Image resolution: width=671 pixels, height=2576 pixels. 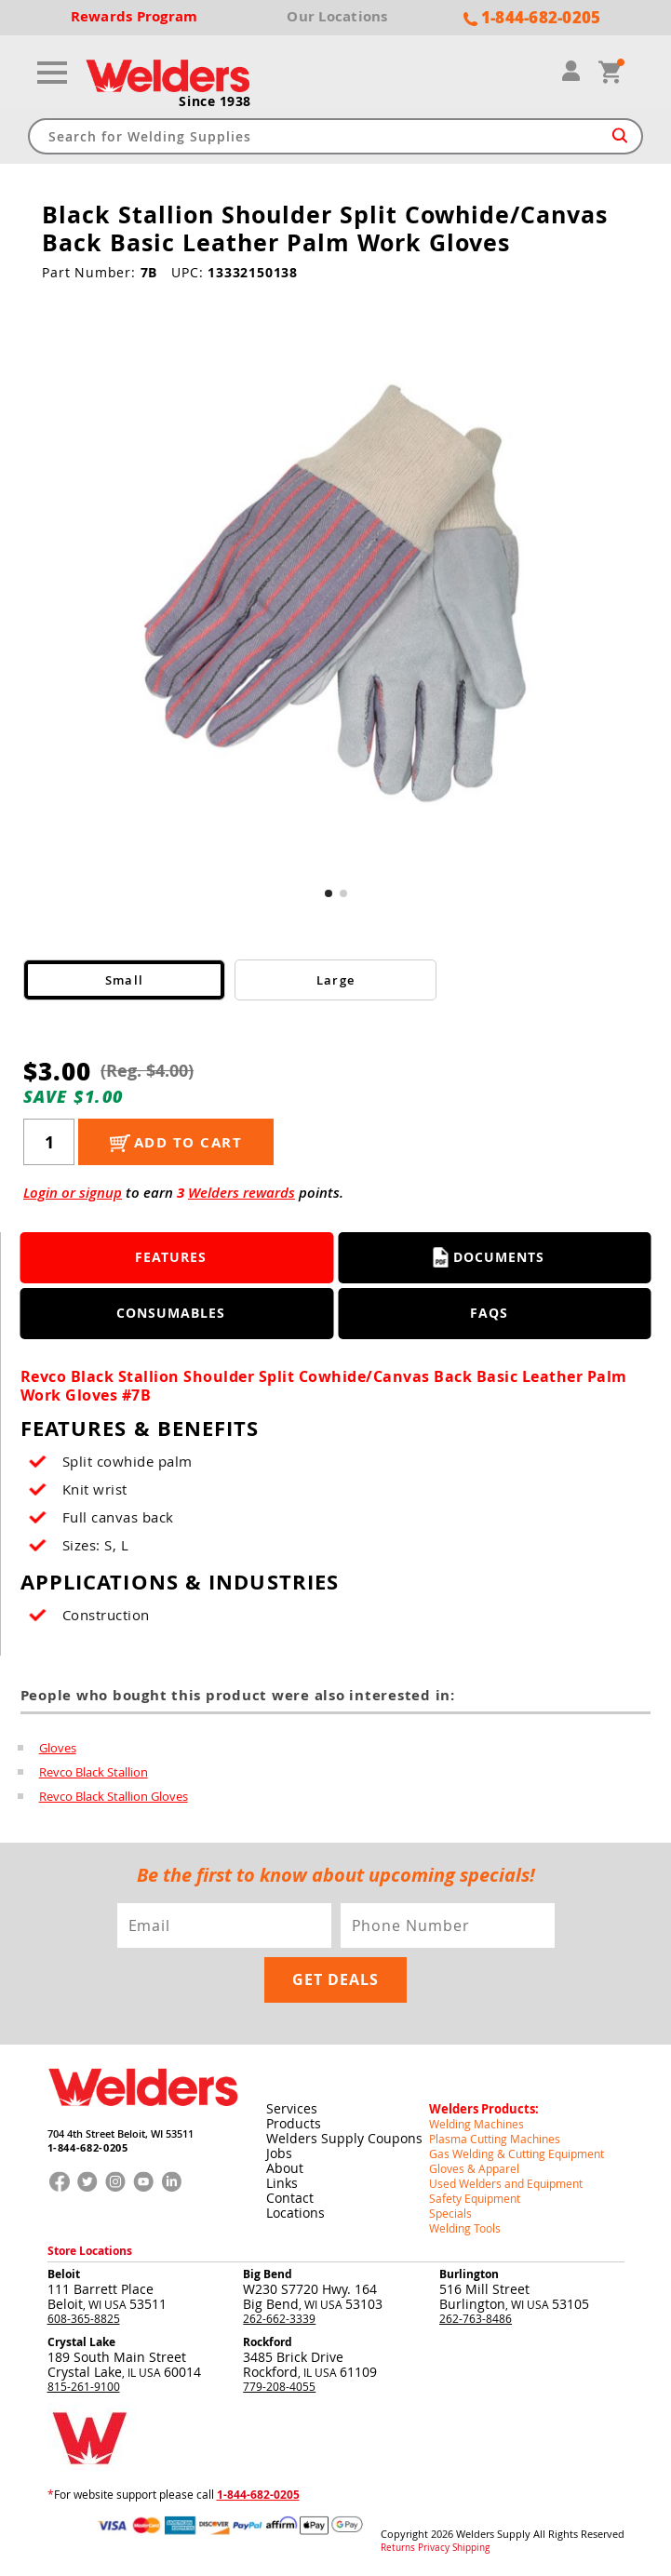 I want to click on Consumables, so click(x=170, y=1313).